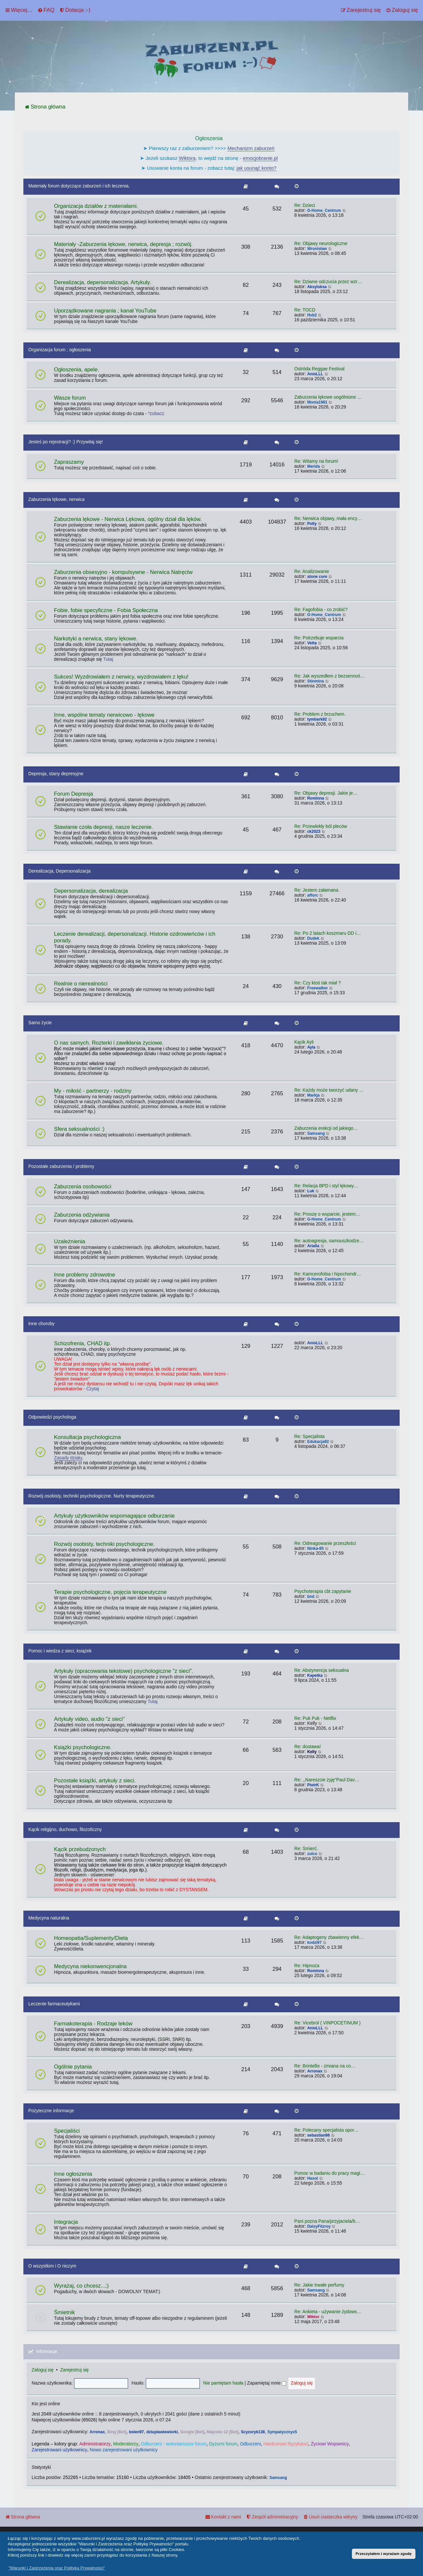 This screenshot has height=2576, width=423. What do you see at coordinates (317, 982) in the screenshot?
I see `Re: Czy ktoś tak miał ?` at bounding box center [317, 982].